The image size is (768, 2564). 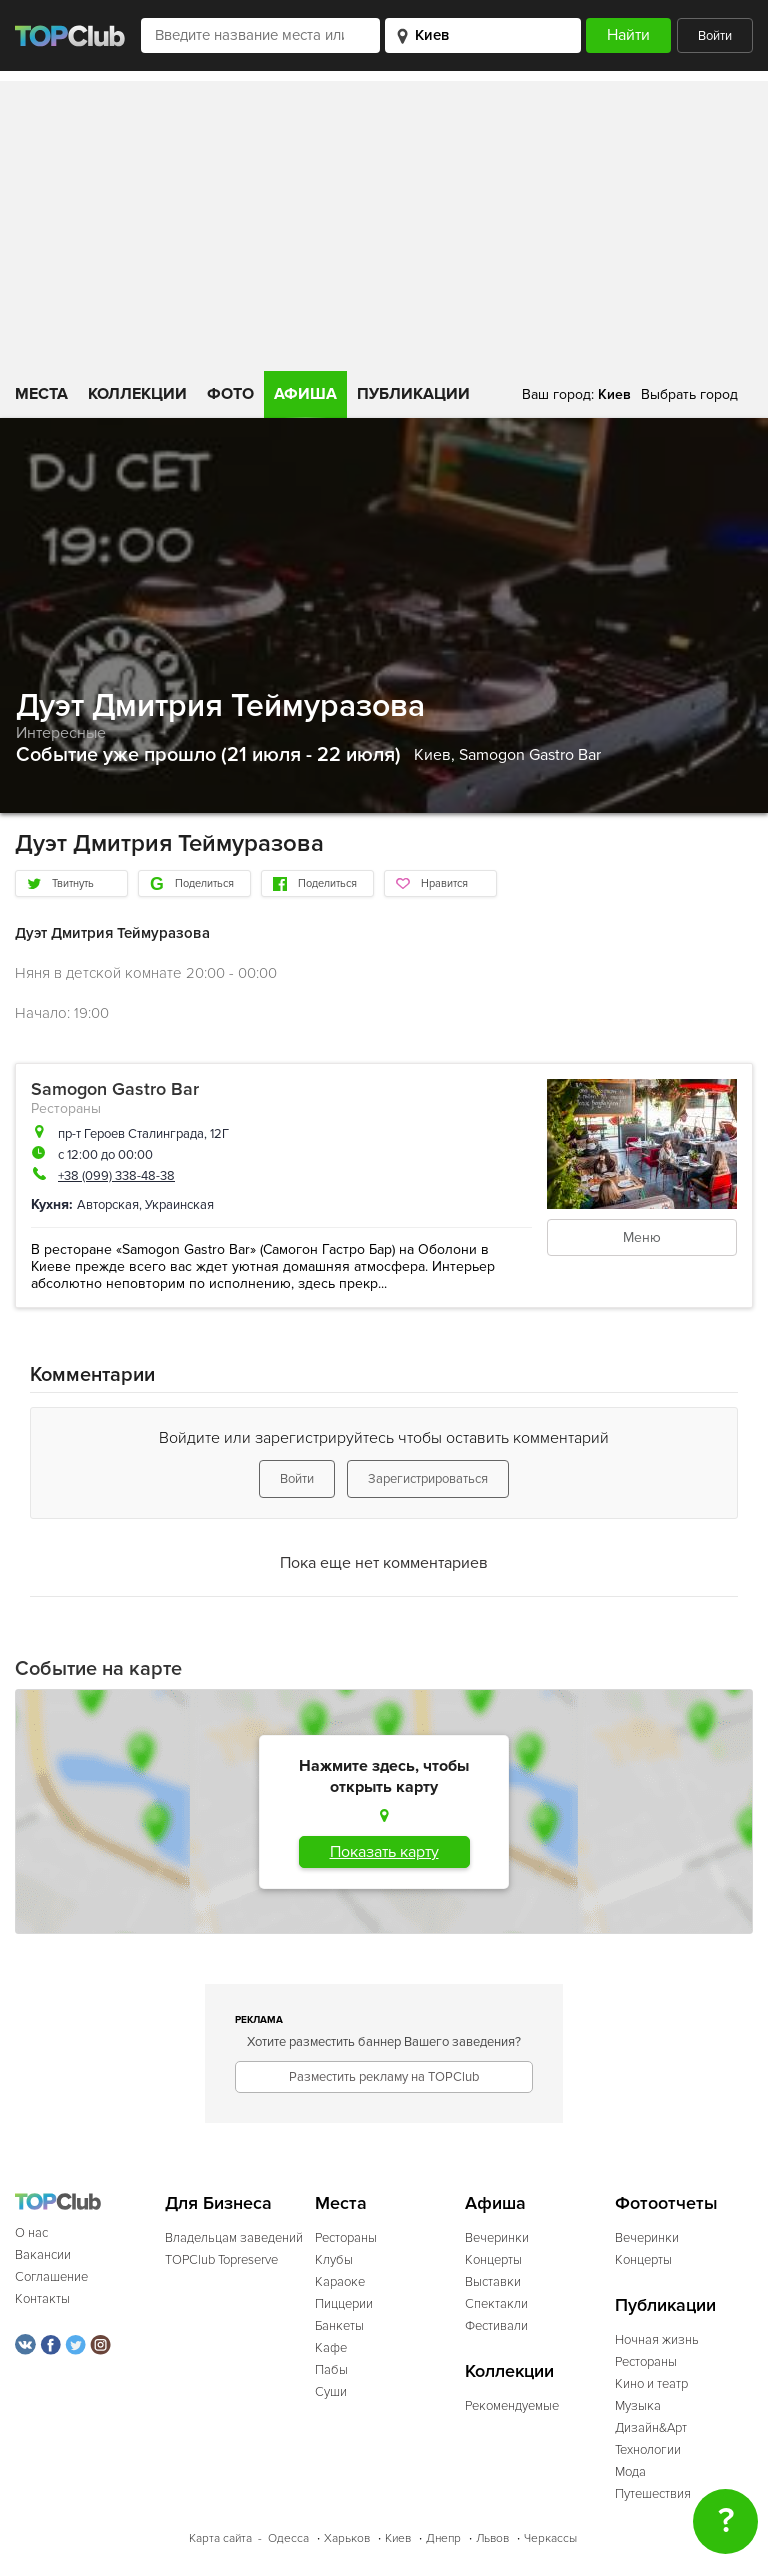 What do you see at coordinates (344, 2304) in the screenshot?
I see `Пиццерии` at bounding box center [344, 2304].